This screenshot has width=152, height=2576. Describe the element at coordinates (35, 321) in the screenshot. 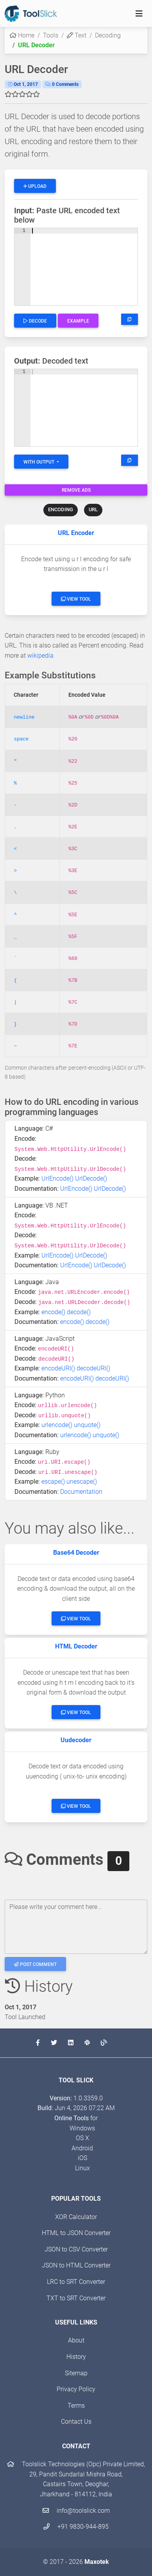

I see `Decode` at that location.